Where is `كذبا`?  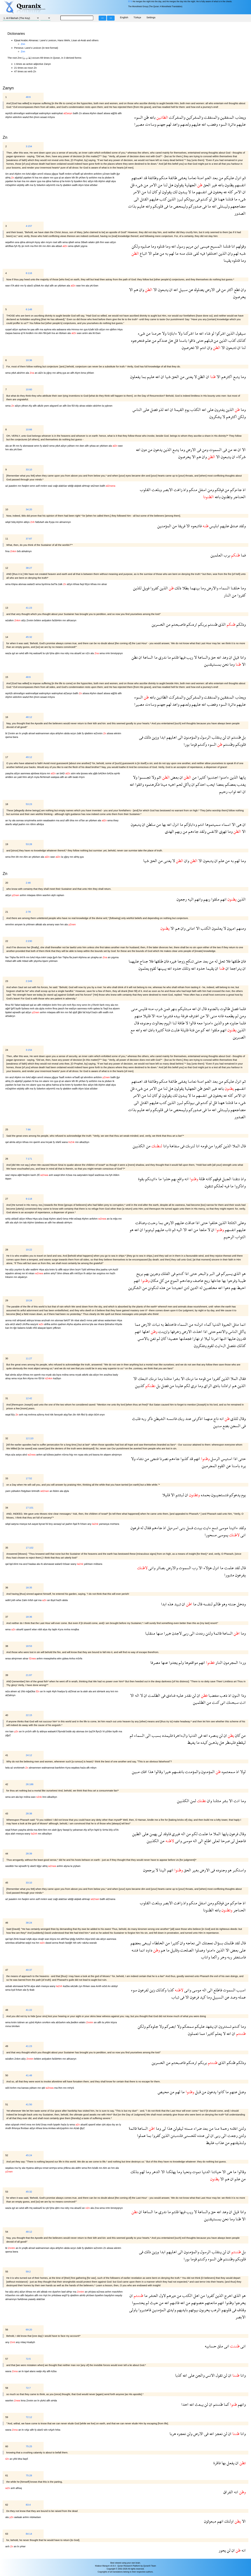 كذبا is located at coordinates (170, 1990).